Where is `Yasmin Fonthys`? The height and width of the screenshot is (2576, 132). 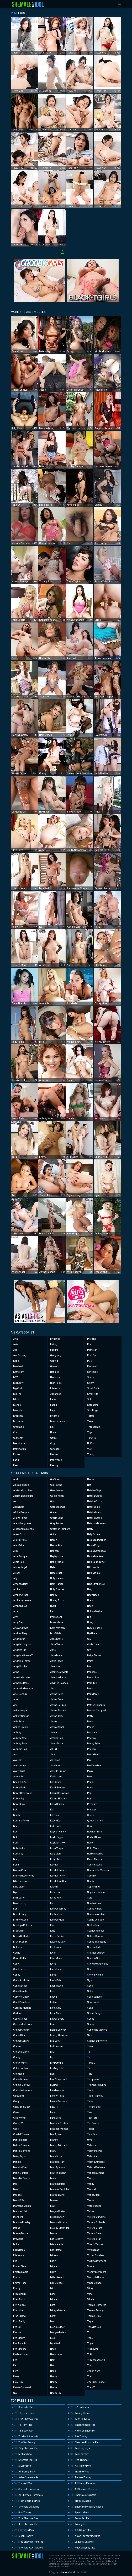
Yasmin Fonthys is located at coordinates (96, 2310).